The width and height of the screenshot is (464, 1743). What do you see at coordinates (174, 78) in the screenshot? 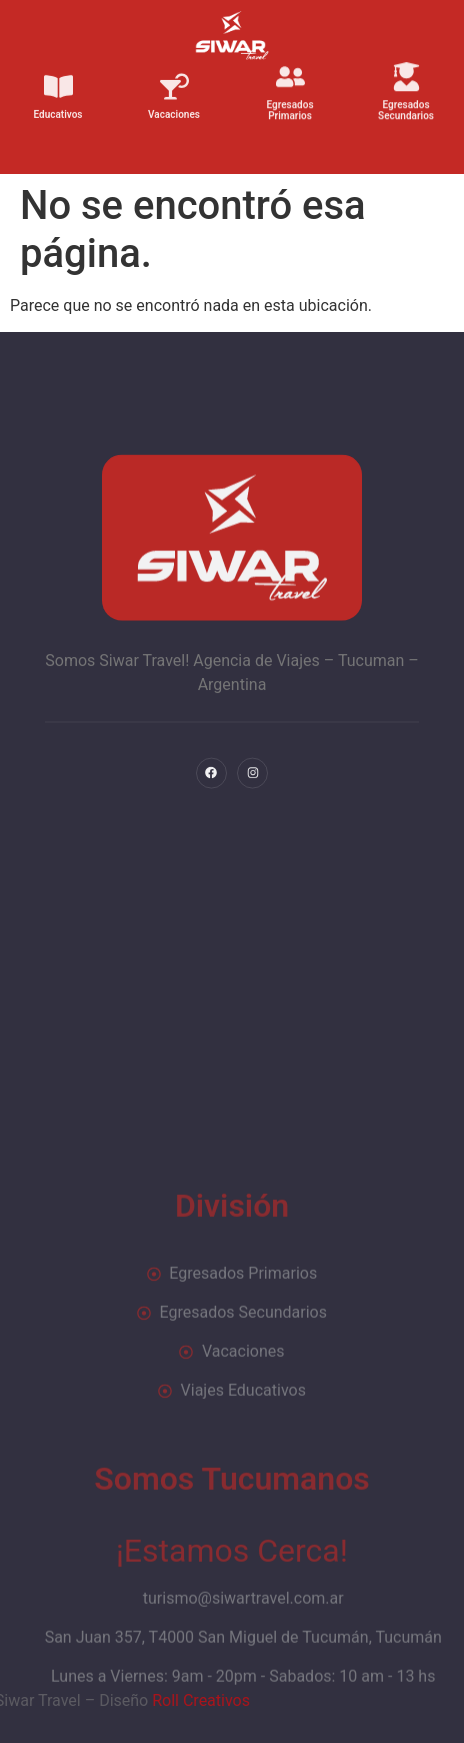
I see `[Vacaciones]` at bounding box center [174, 78].